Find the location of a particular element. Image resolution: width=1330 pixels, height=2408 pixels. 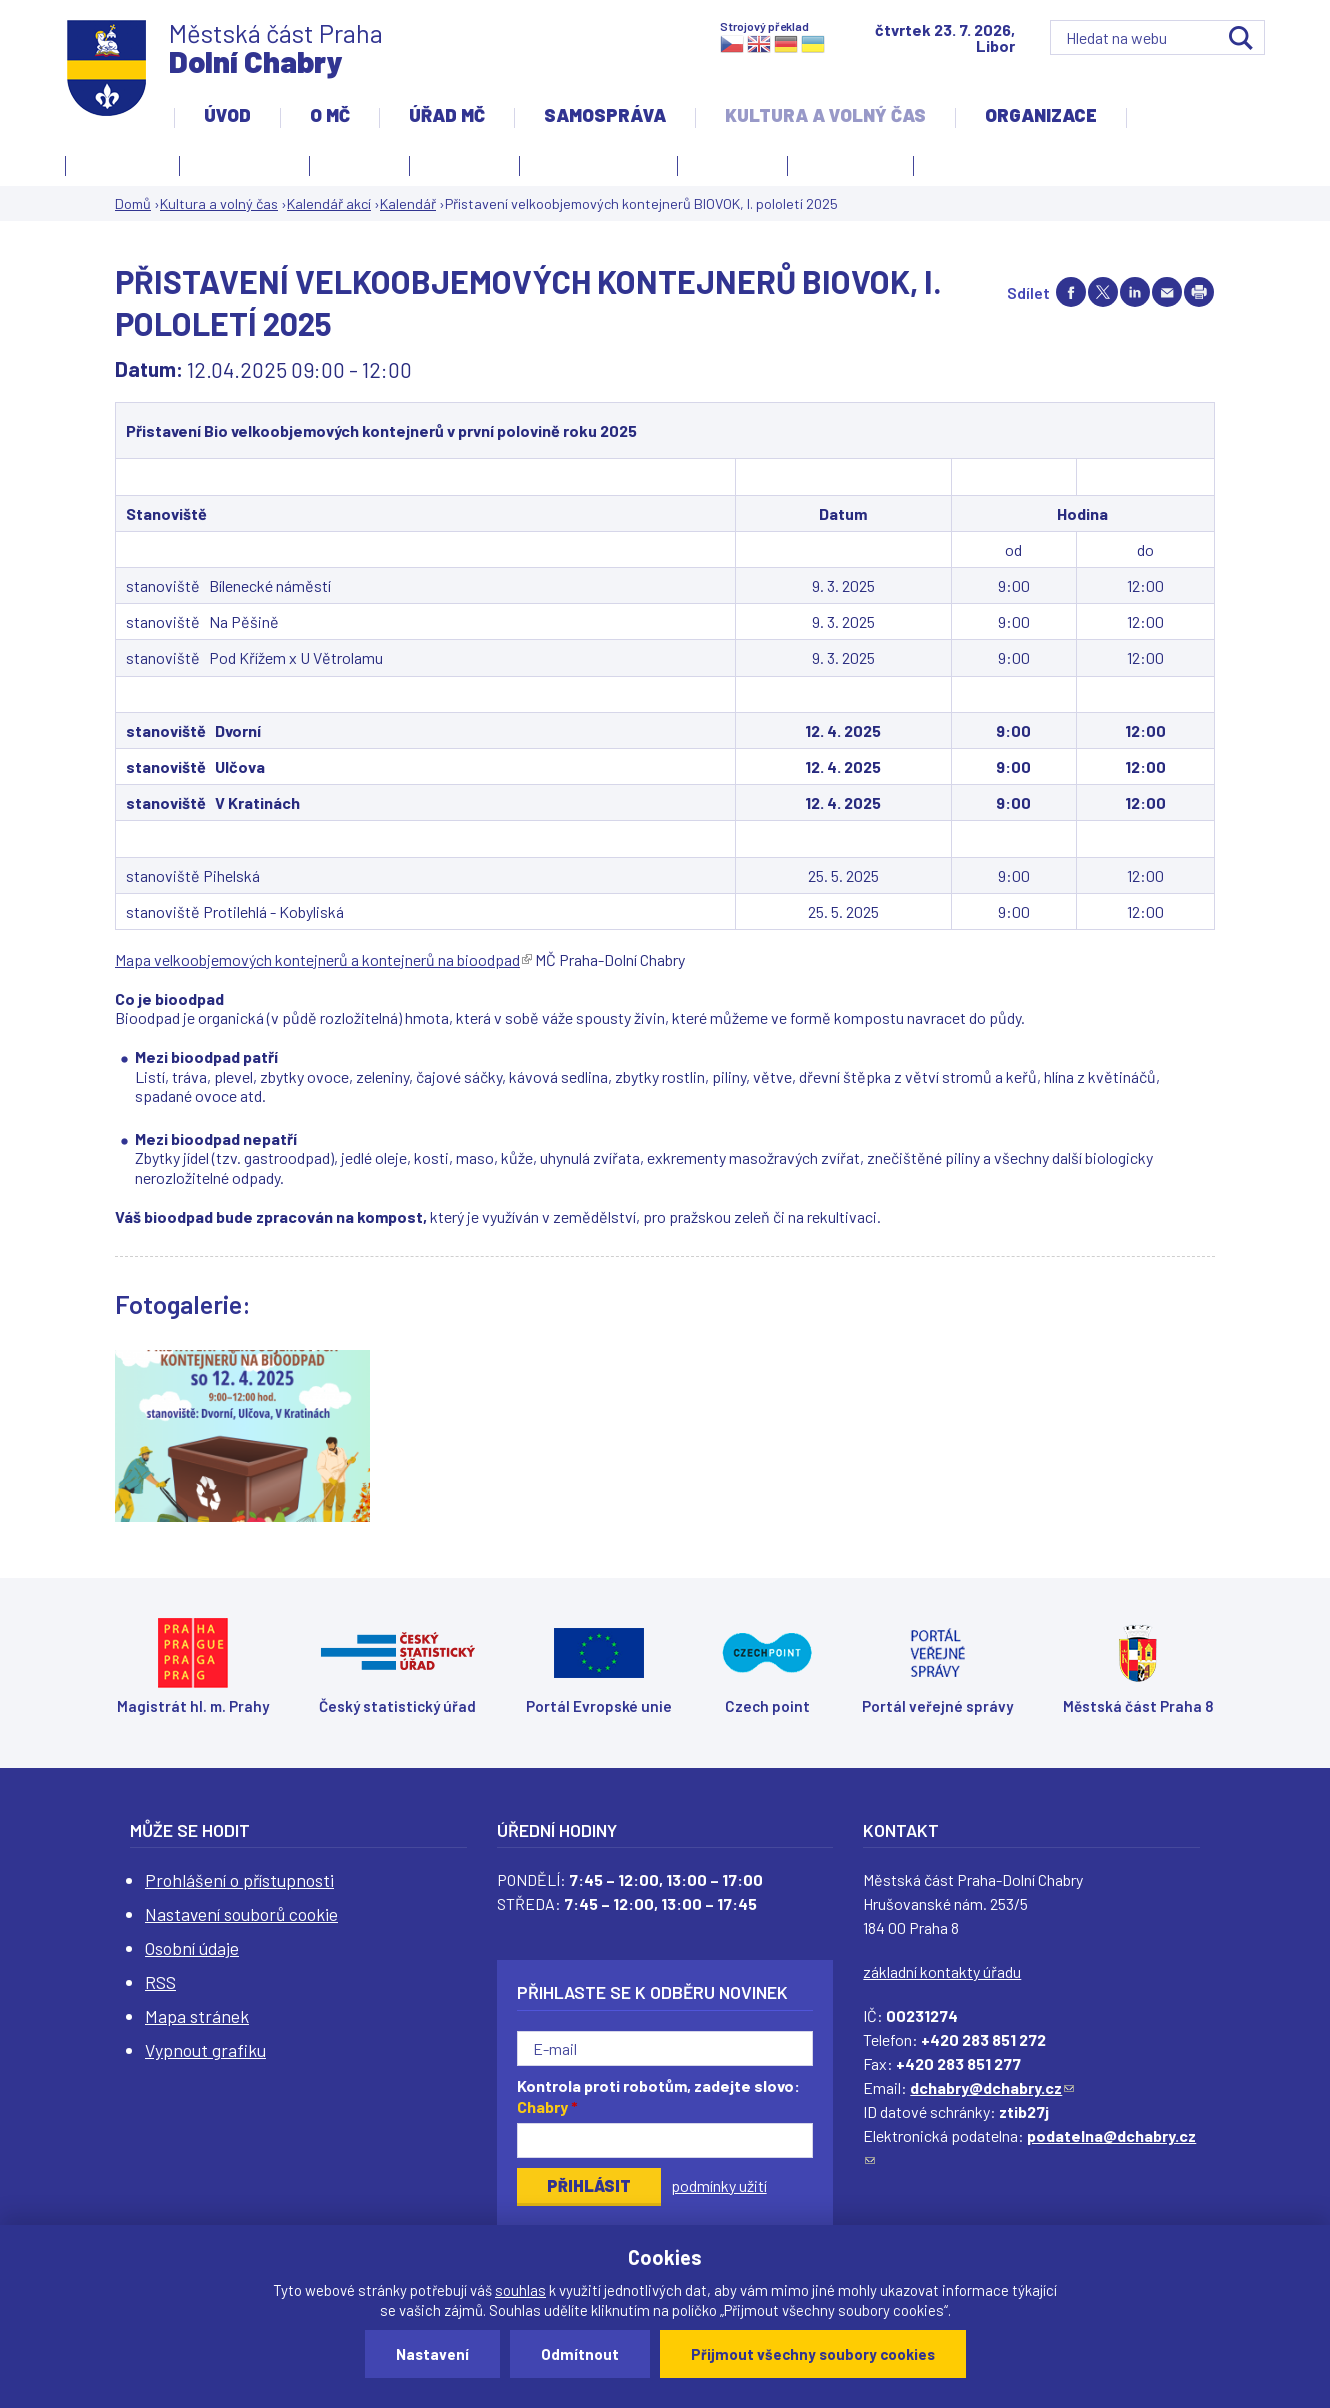

Organizace is located at coordinates (1041, 115).